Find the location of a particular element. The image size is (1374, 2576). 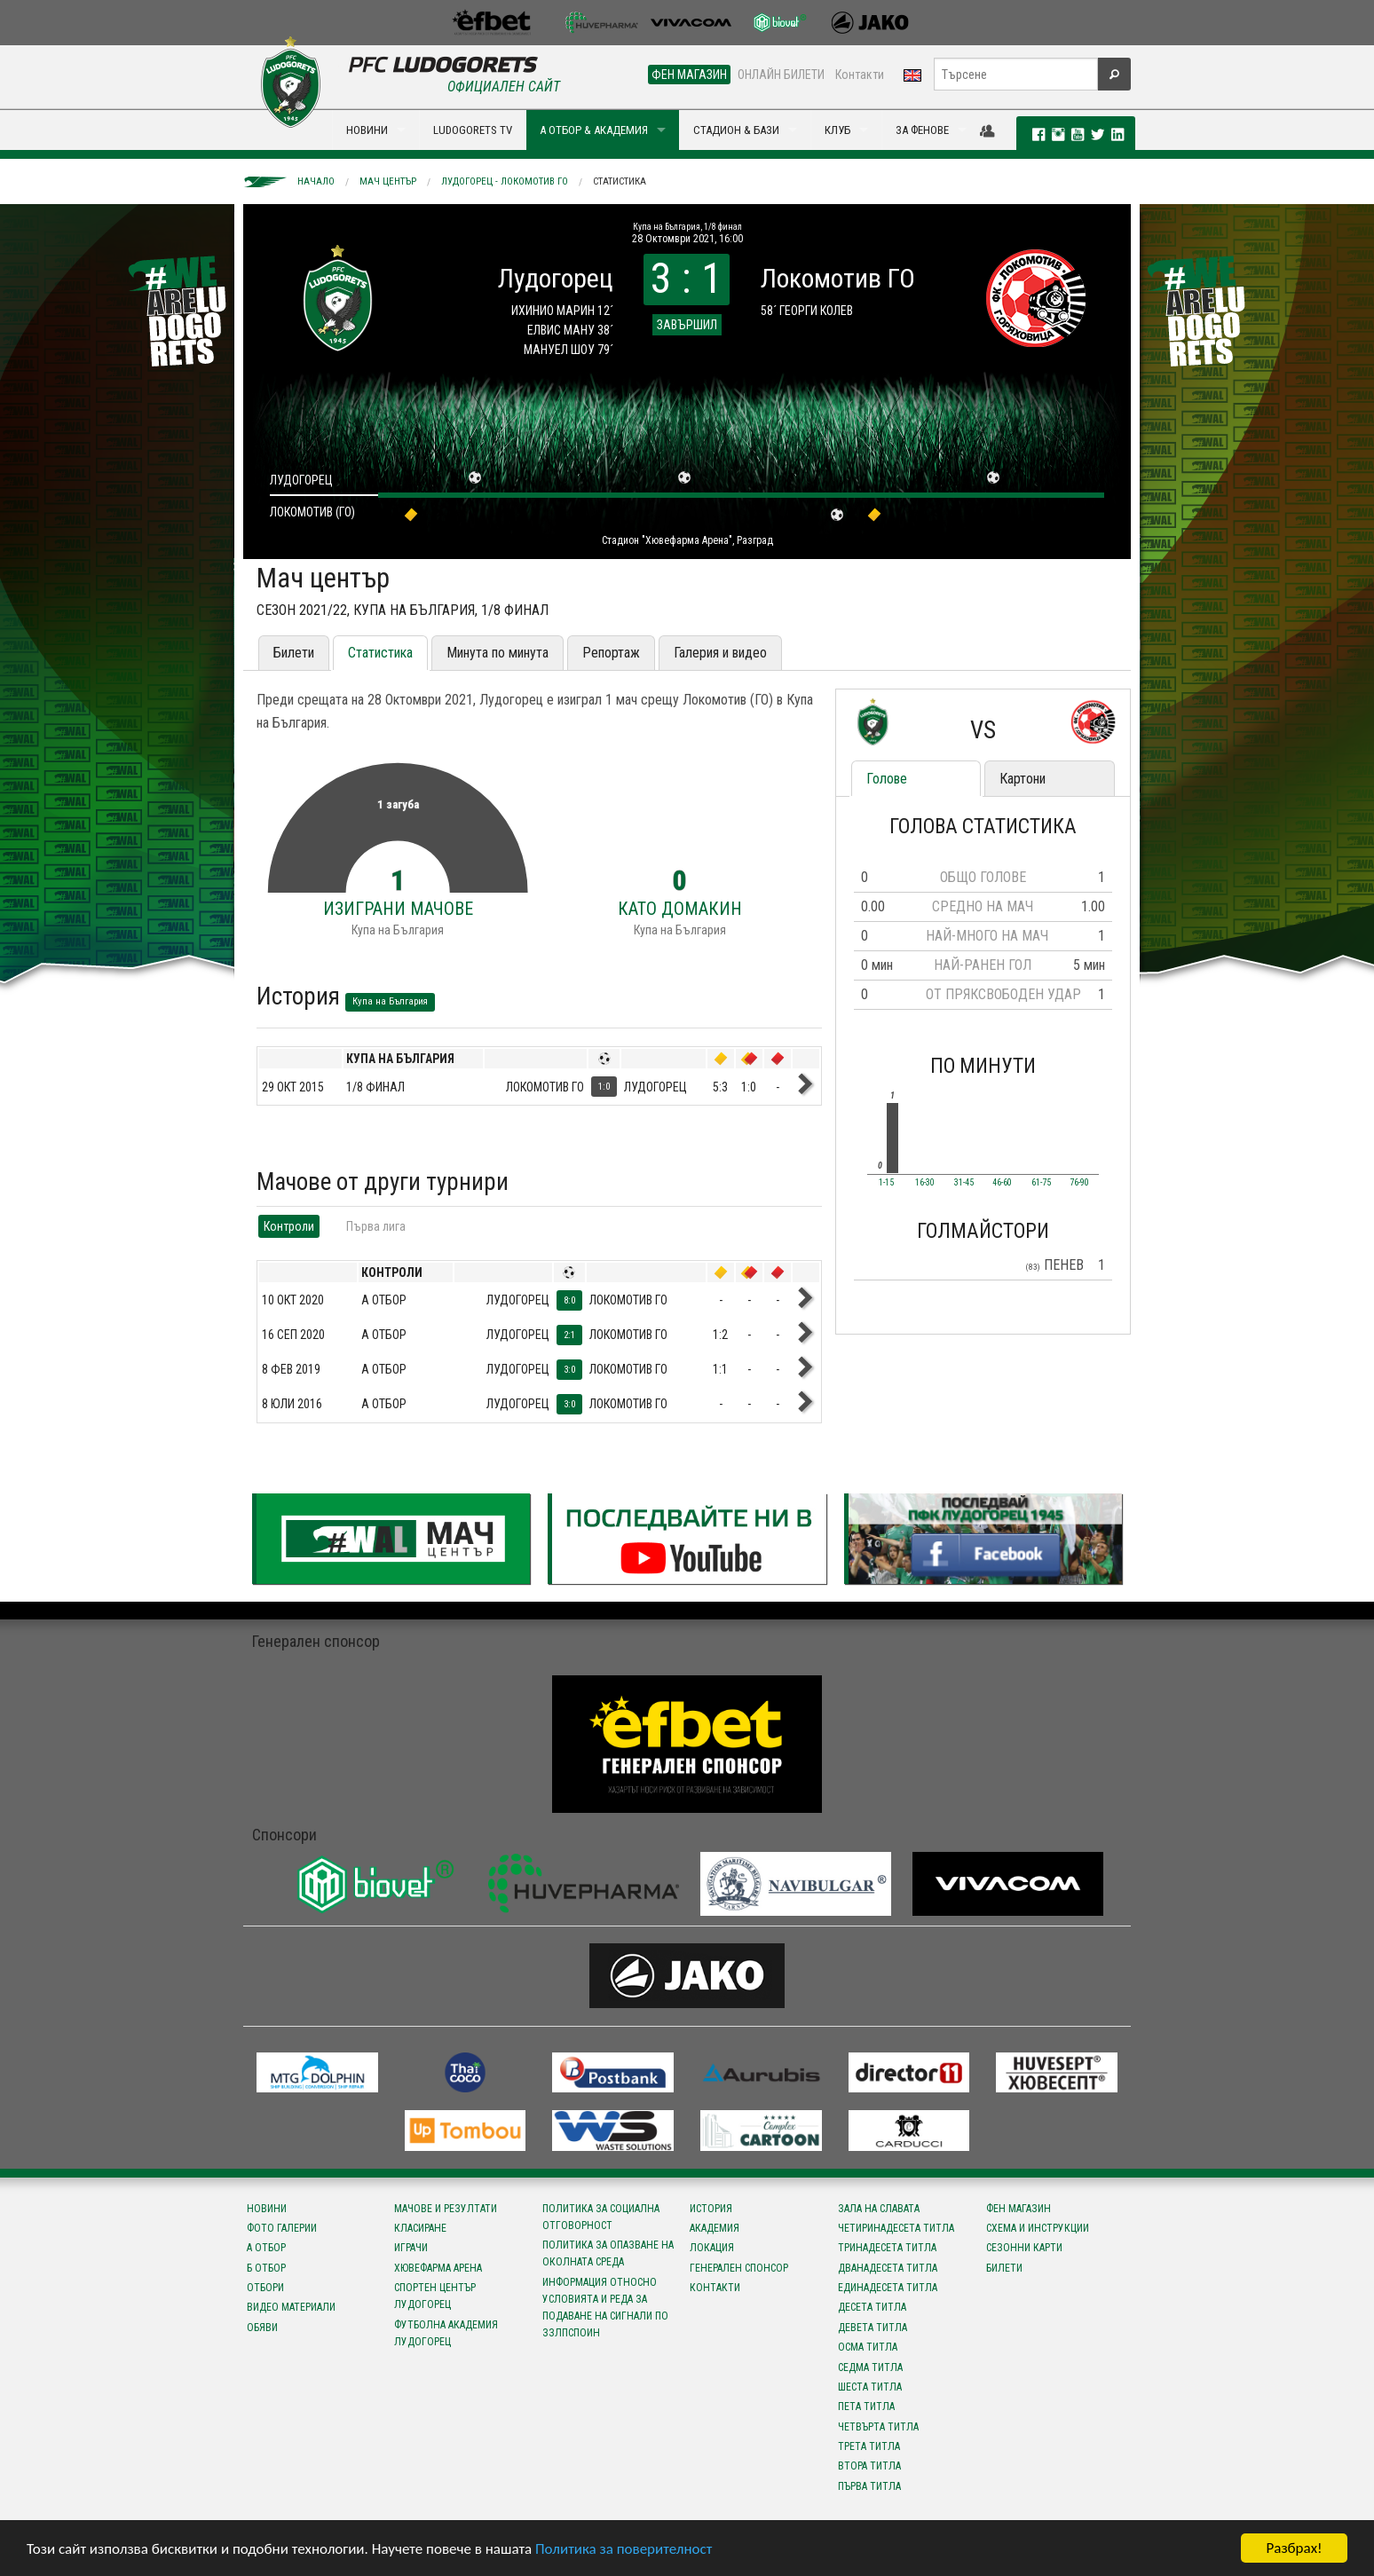

LUDOGORETS TV is located at coordinates (472, 130).